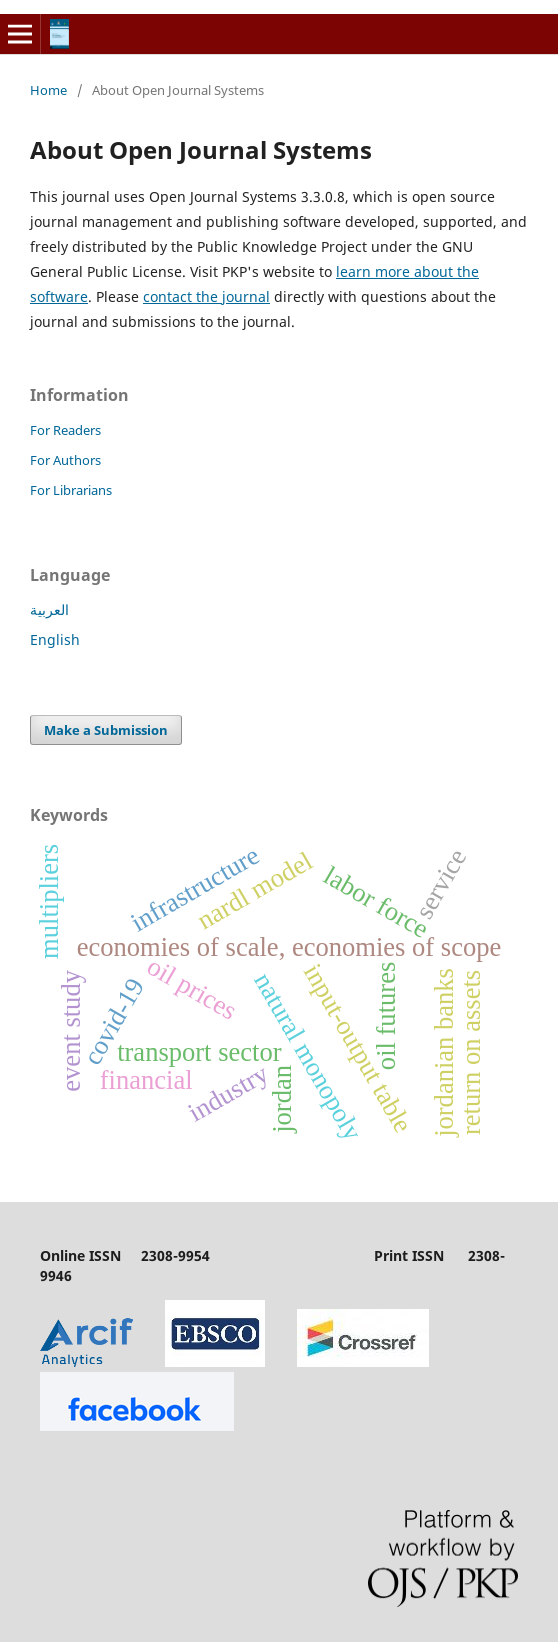 This screenshot has height=1642, width=558. I want to click on Home, so click(48, 90).